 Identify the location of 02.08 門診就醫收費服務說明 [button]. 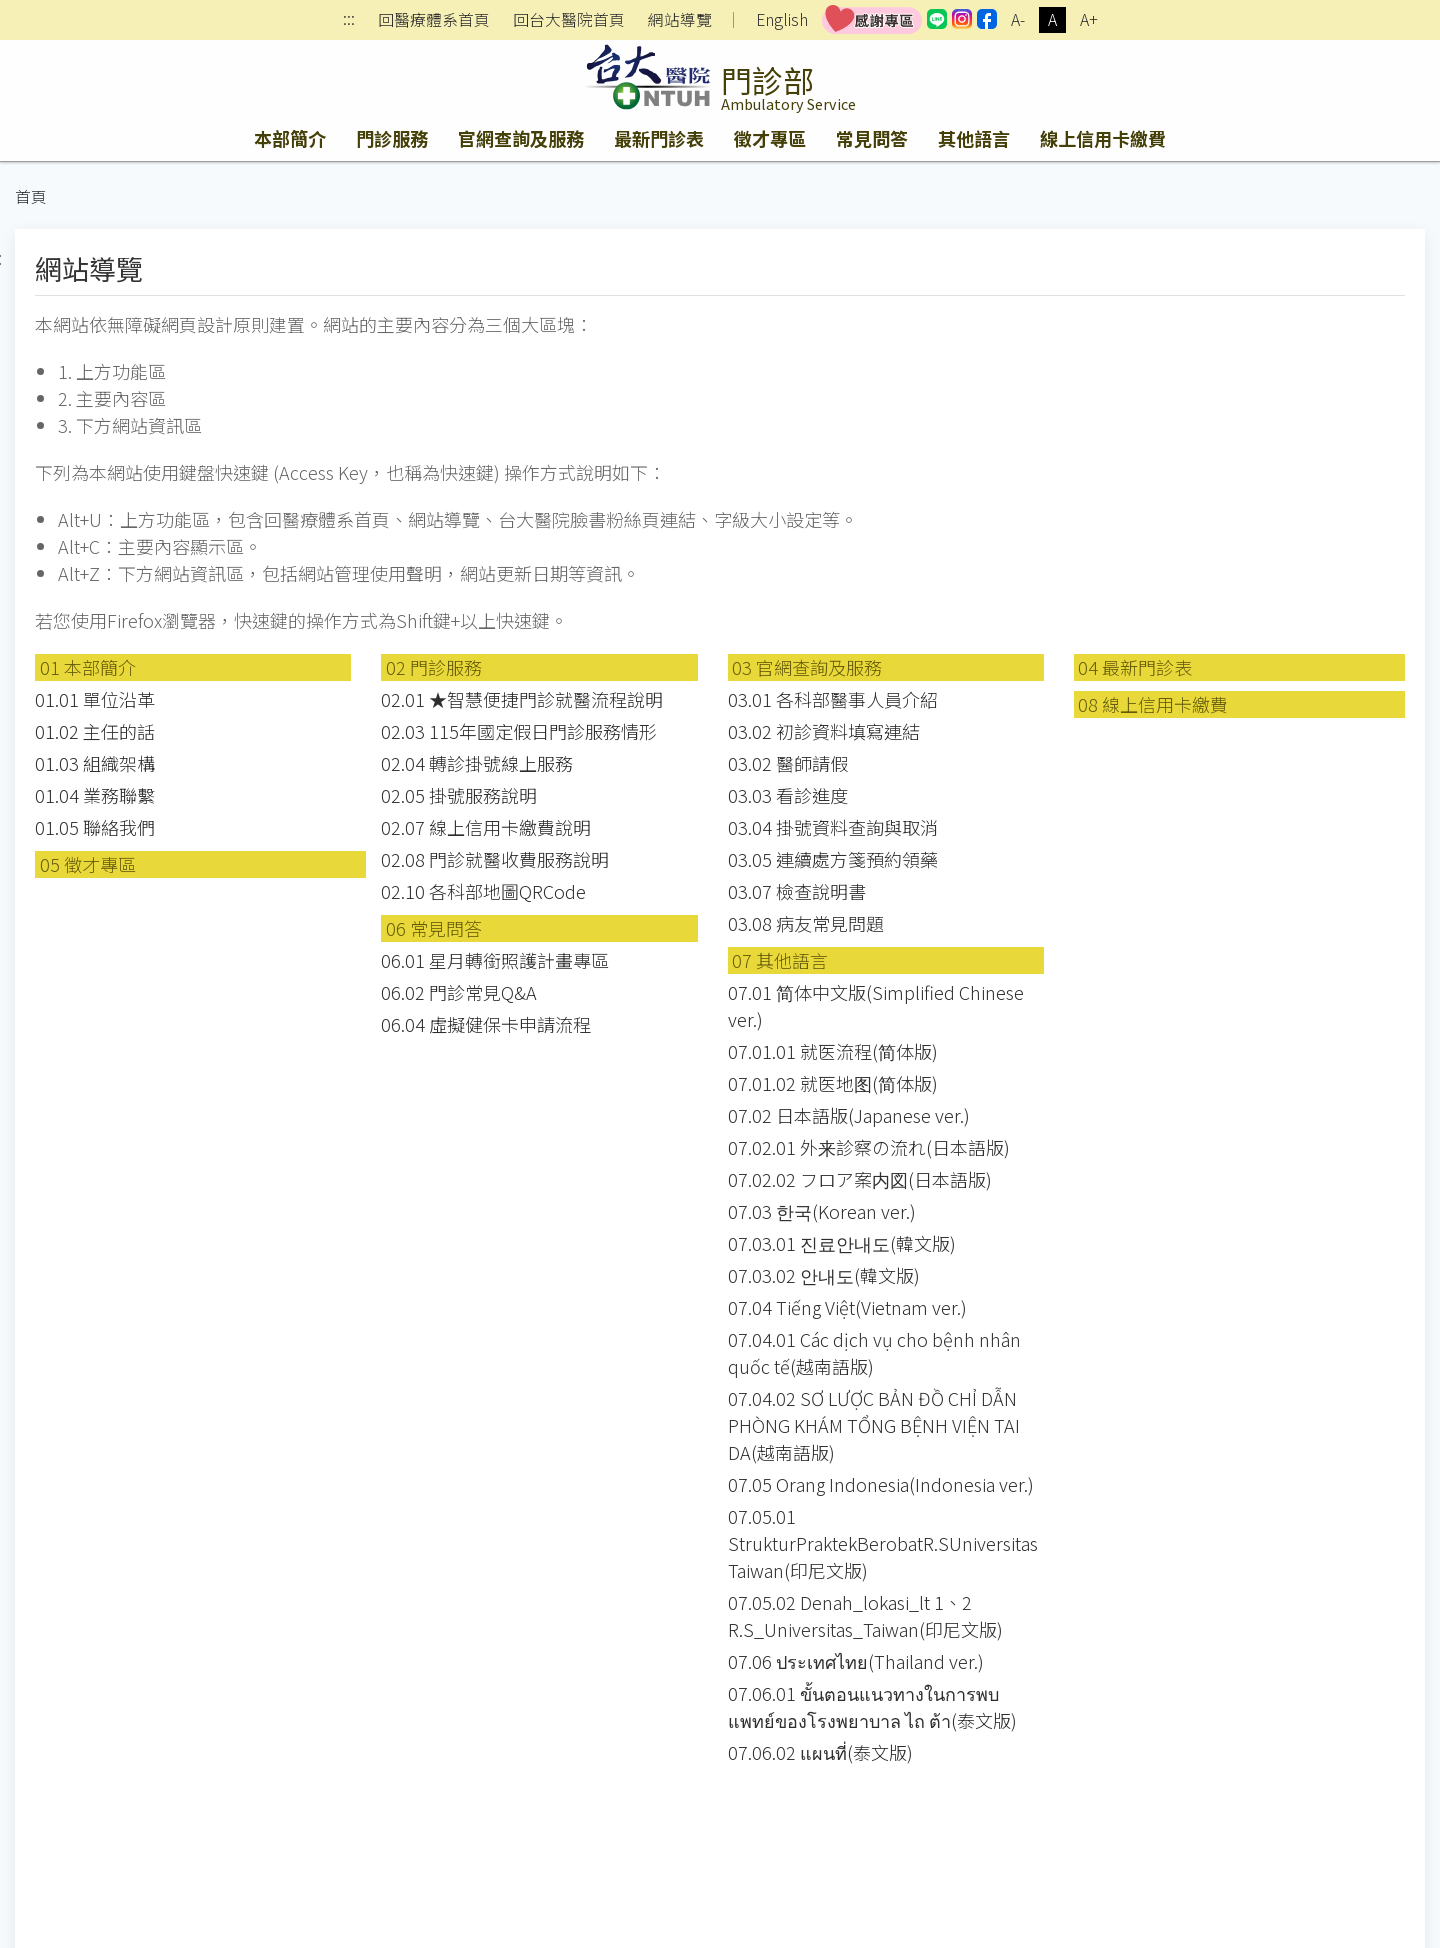
(495, 859).